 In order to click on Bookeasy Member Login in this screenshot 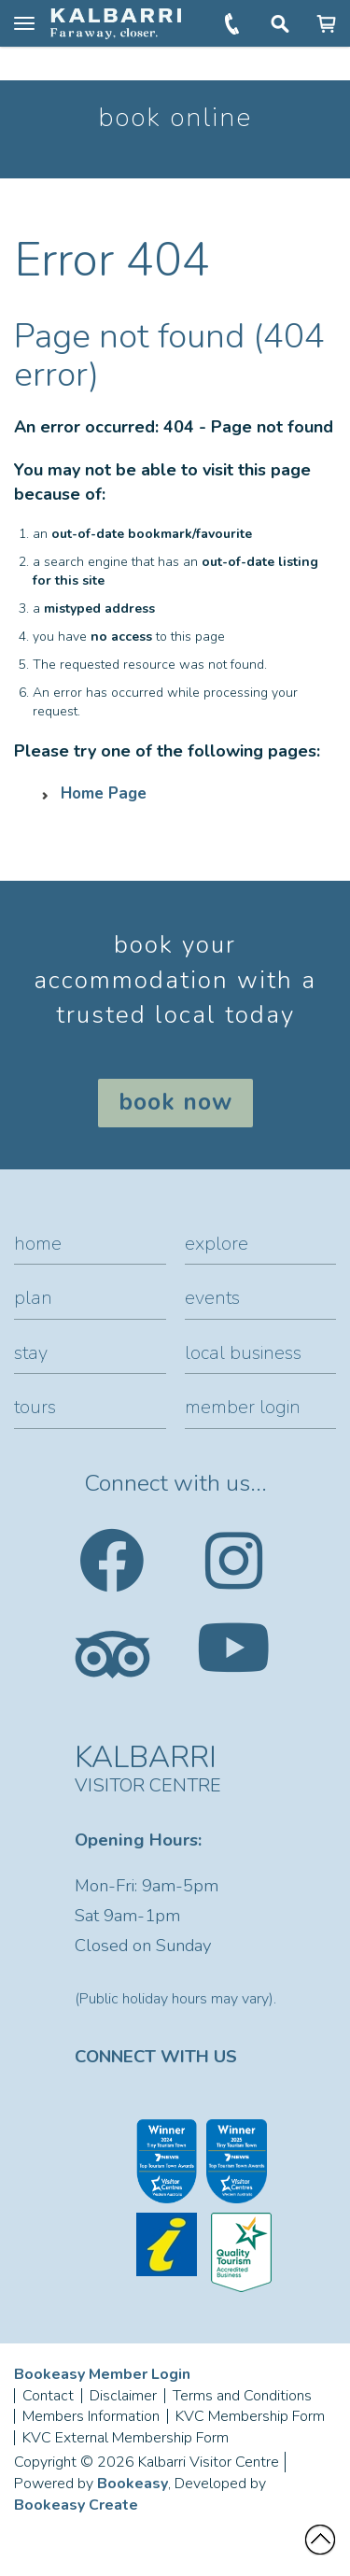, I will do `click(102, 2374)`.